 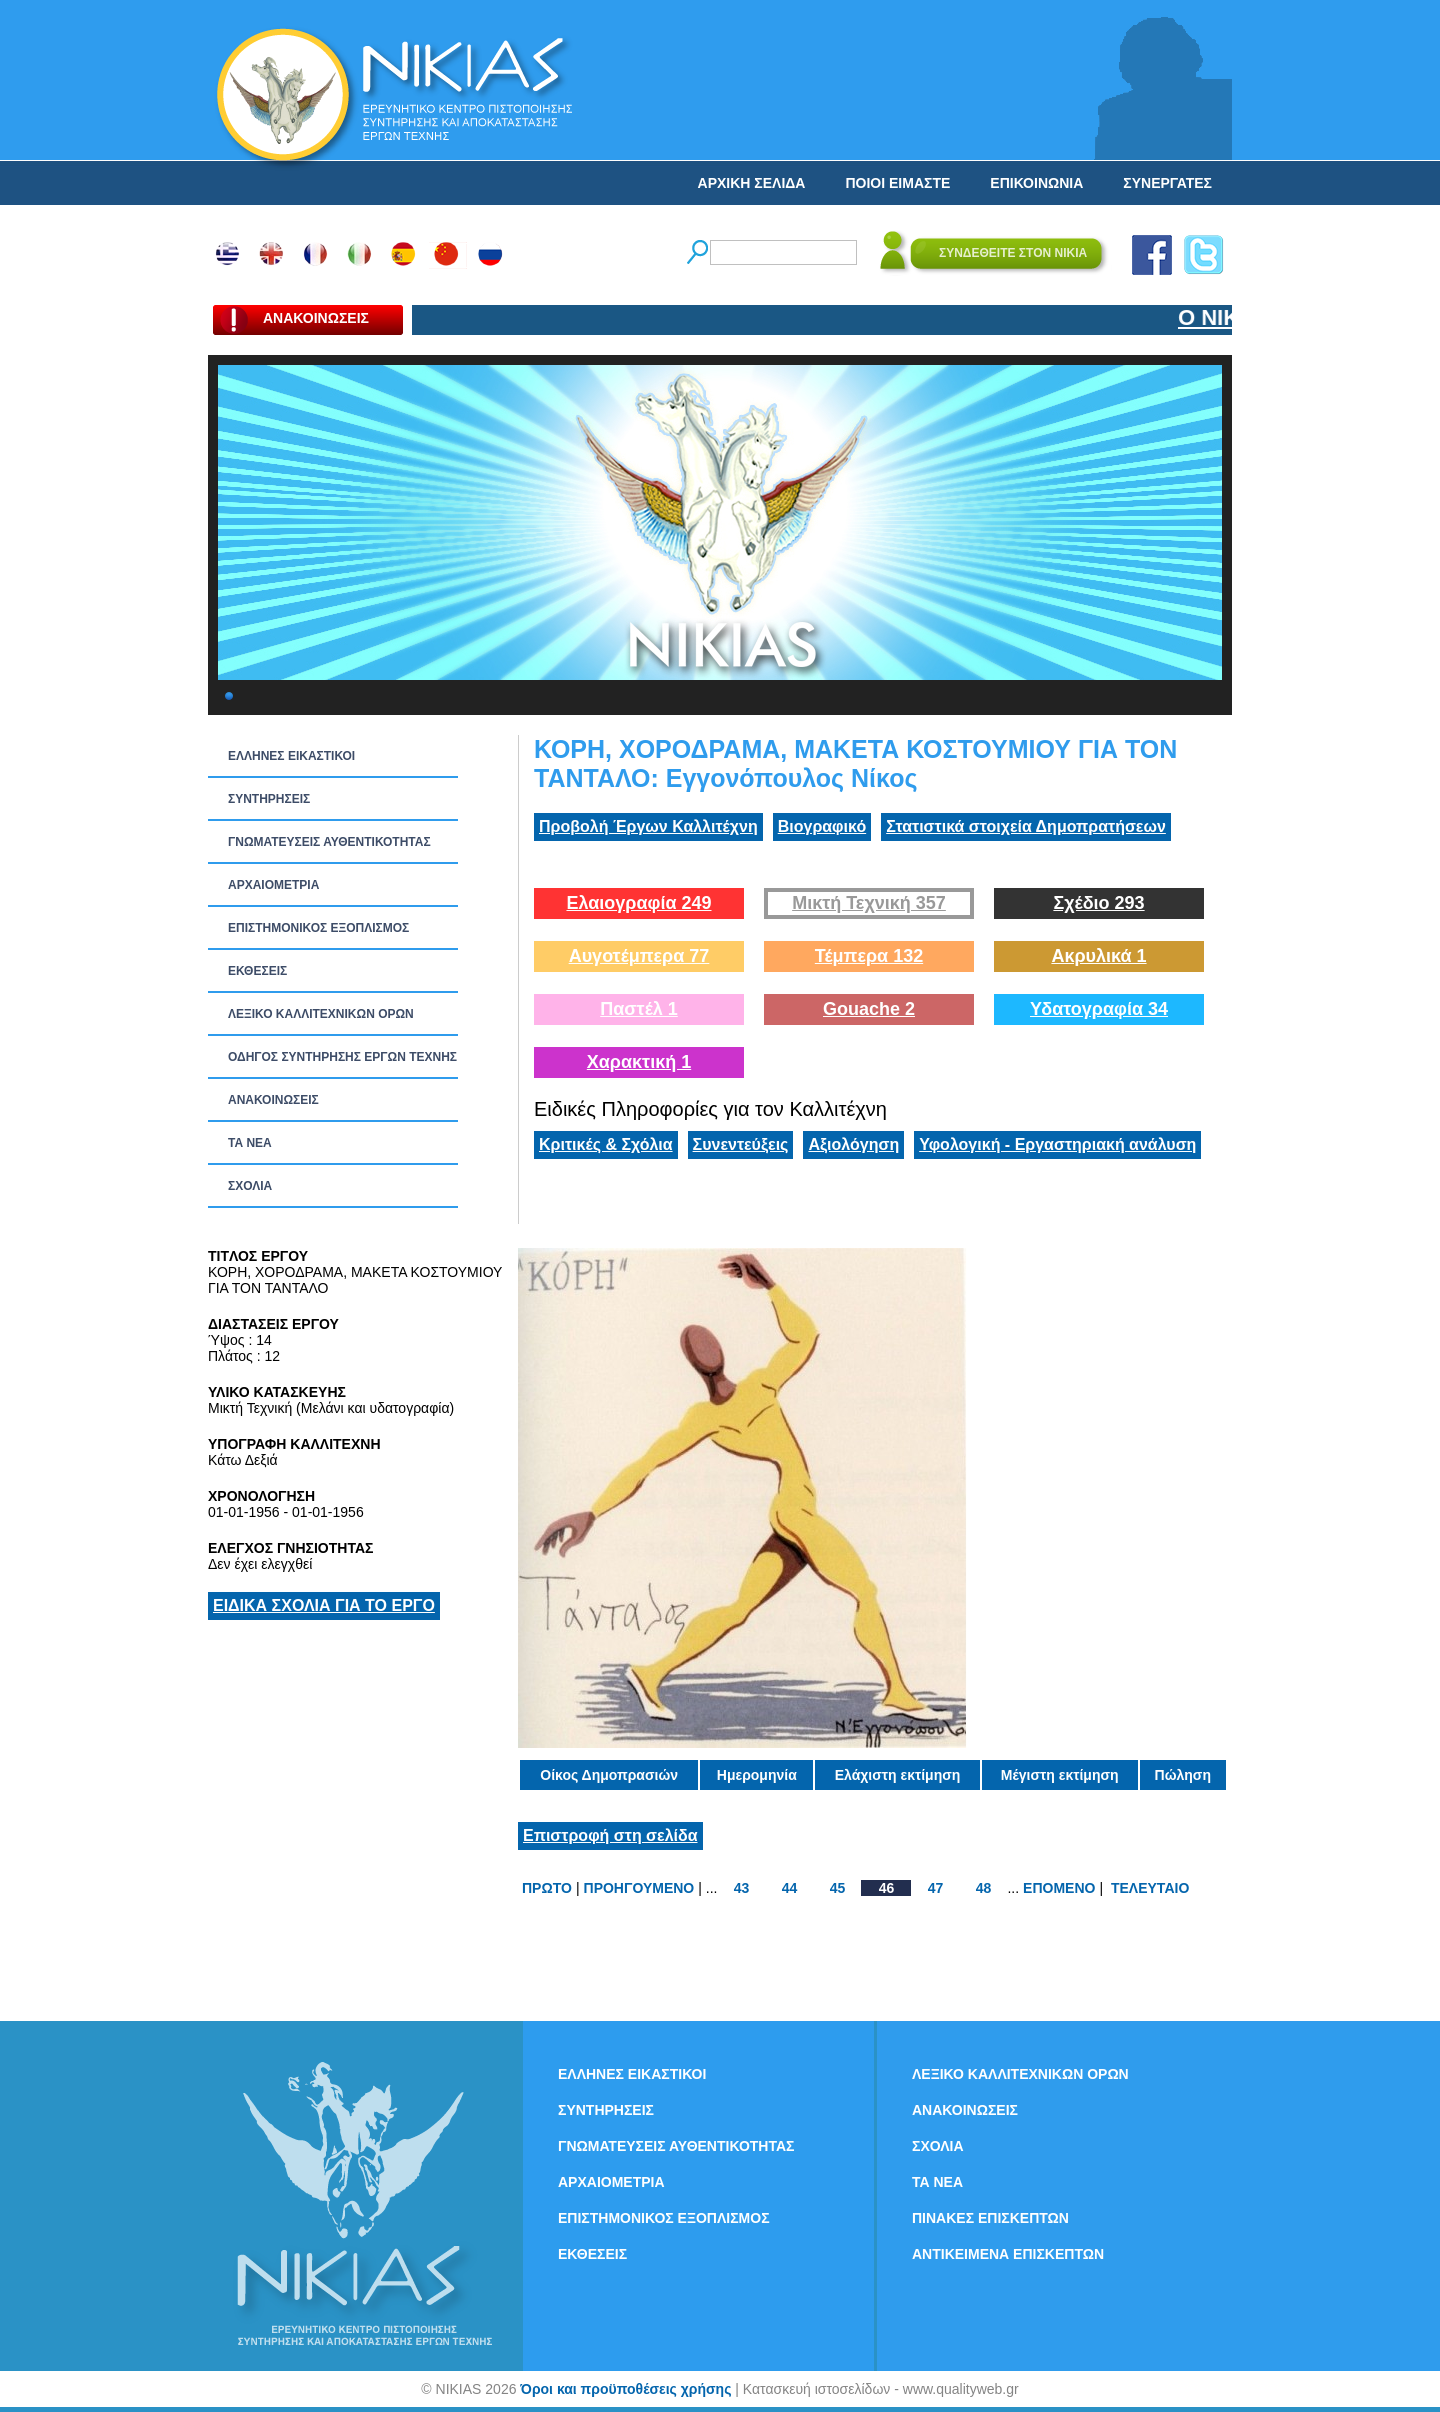 What do you see at coordinates (250, 1143) in the screenshot?
I see `ΤΑ ΝEΑ` at bounding box center [250, 1143].